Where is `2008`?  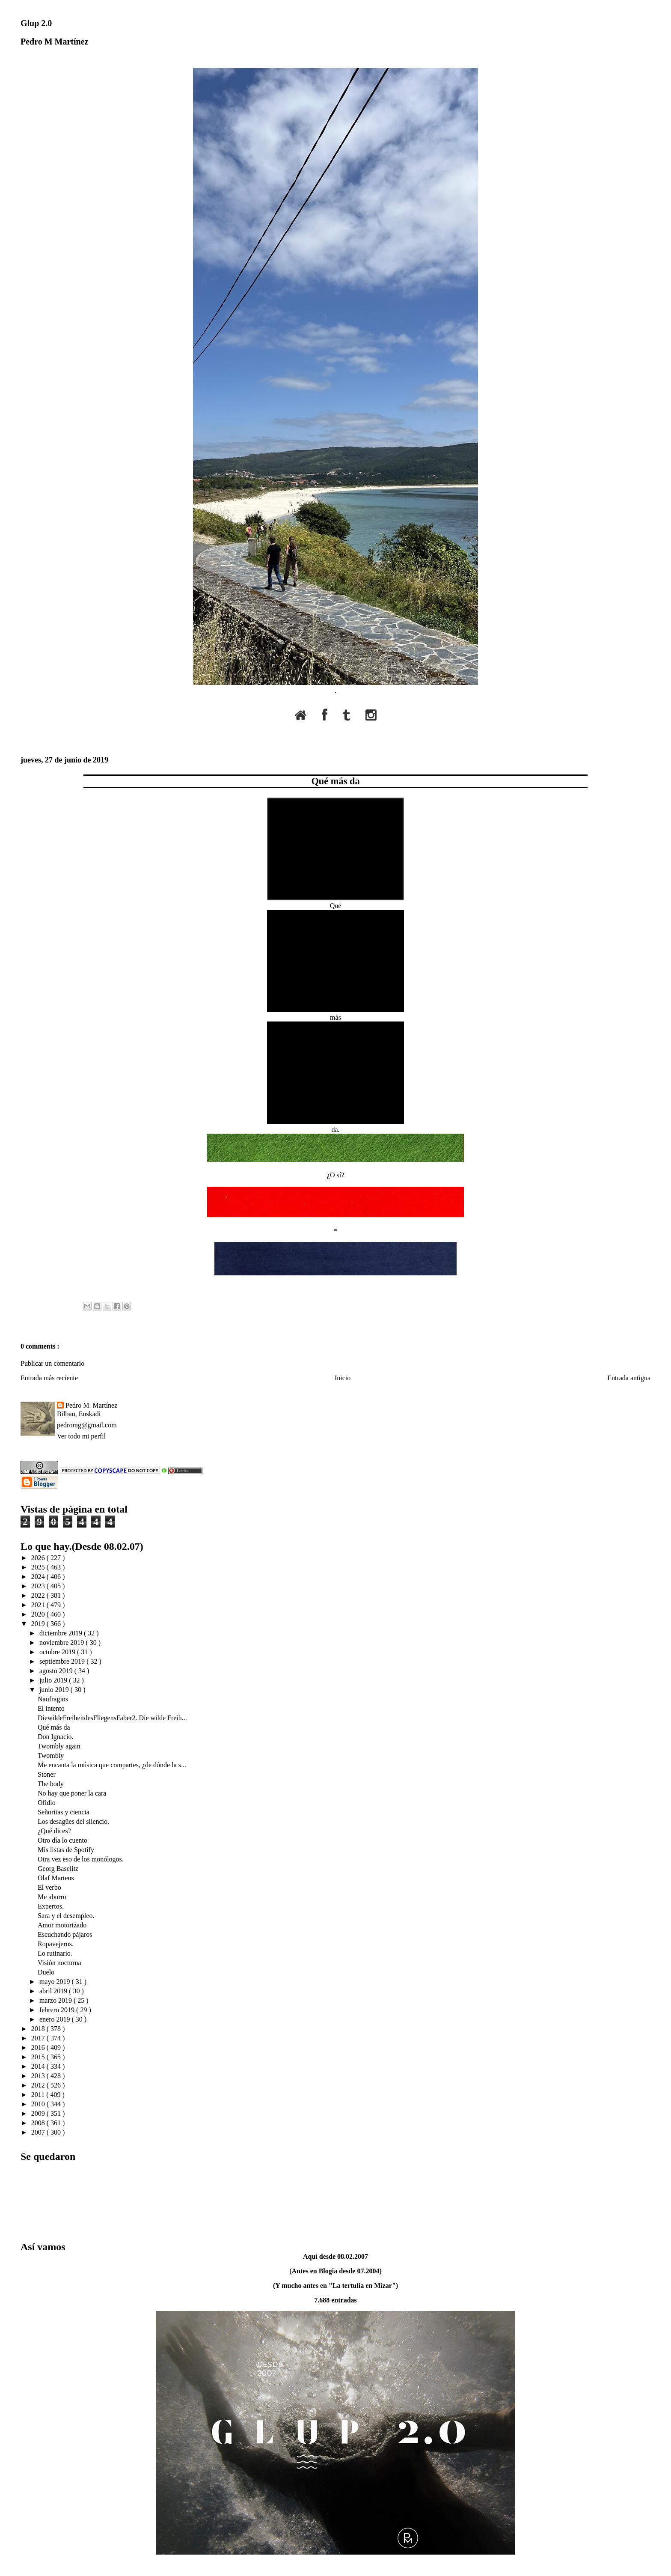
2008 is located at coordinates (39, 2122).